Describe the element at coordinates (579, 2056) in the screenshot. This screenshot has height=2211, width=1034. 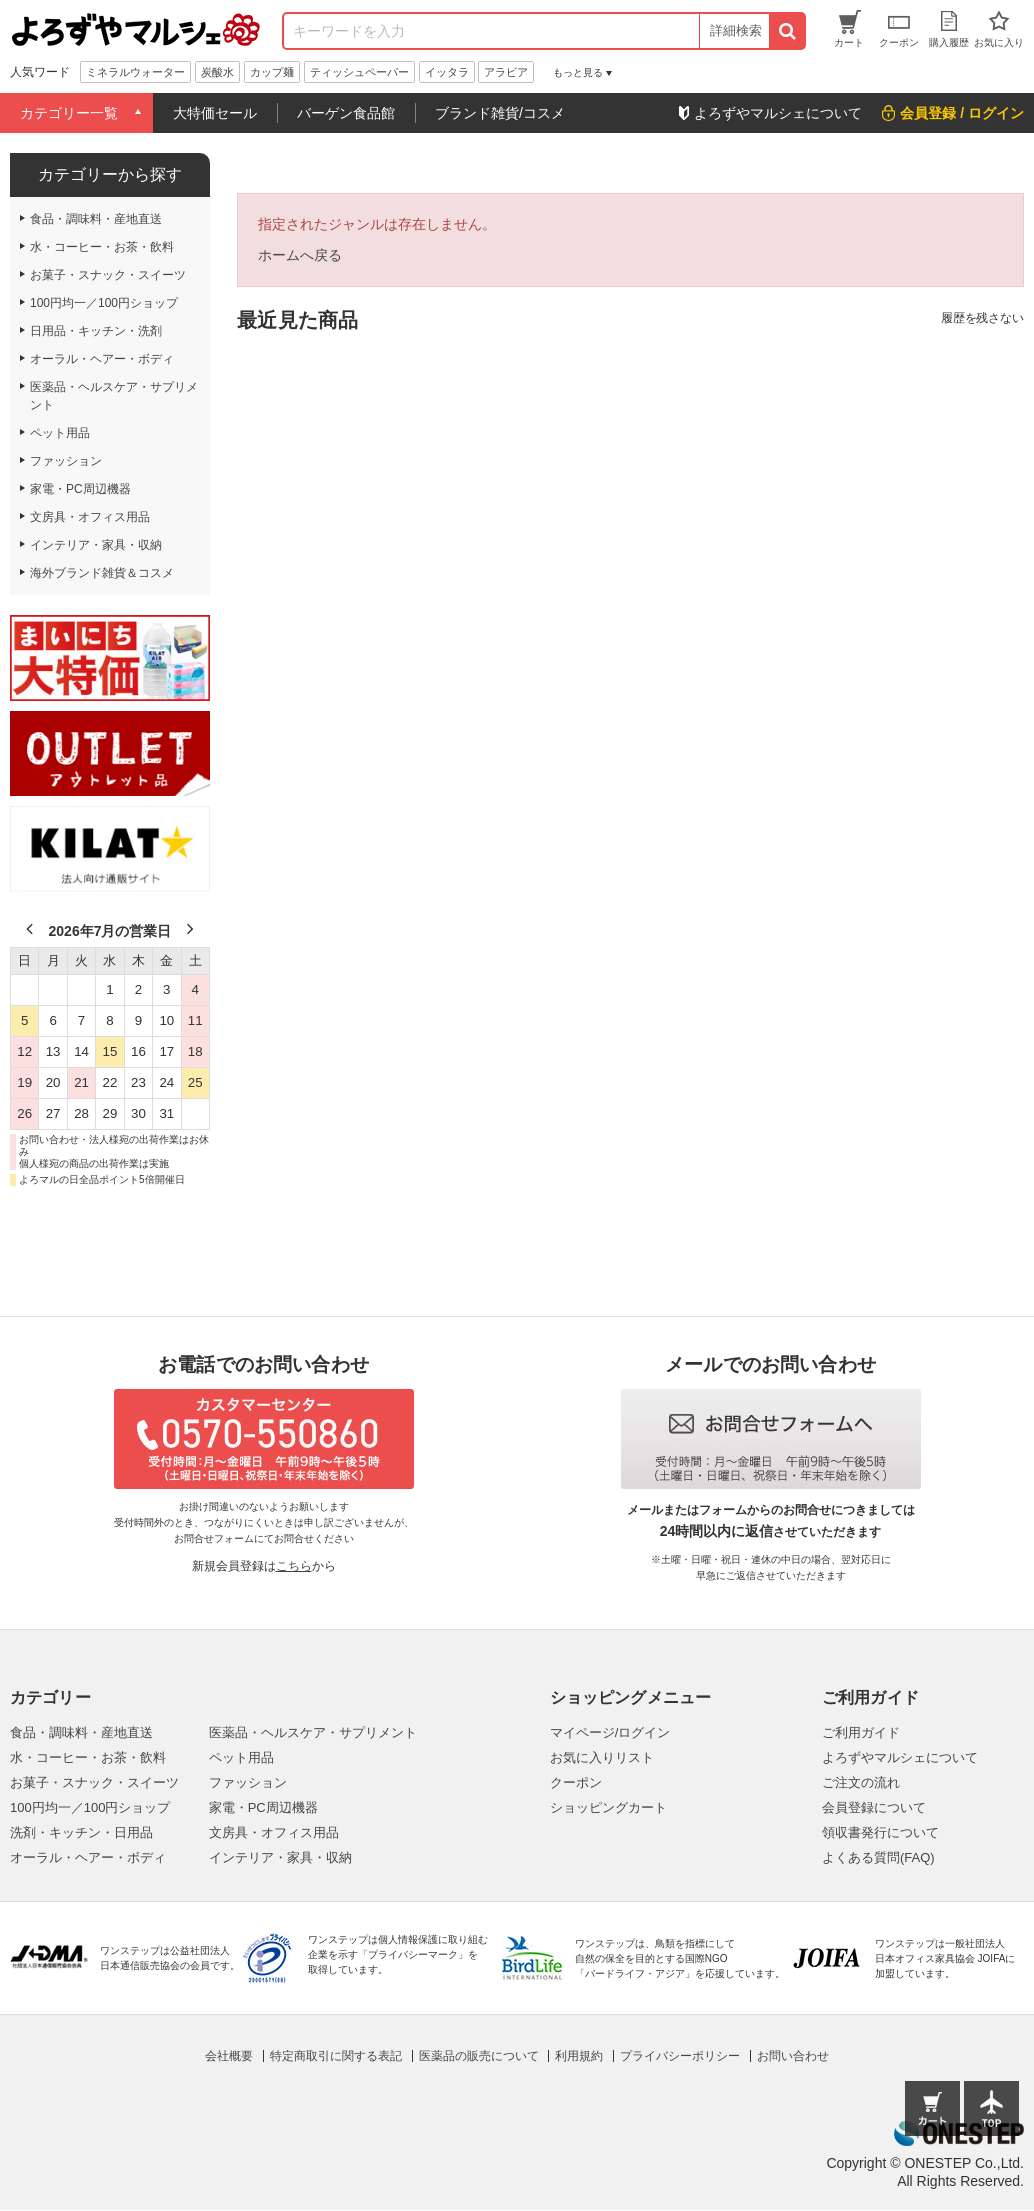
I see `利用規約` at that location.